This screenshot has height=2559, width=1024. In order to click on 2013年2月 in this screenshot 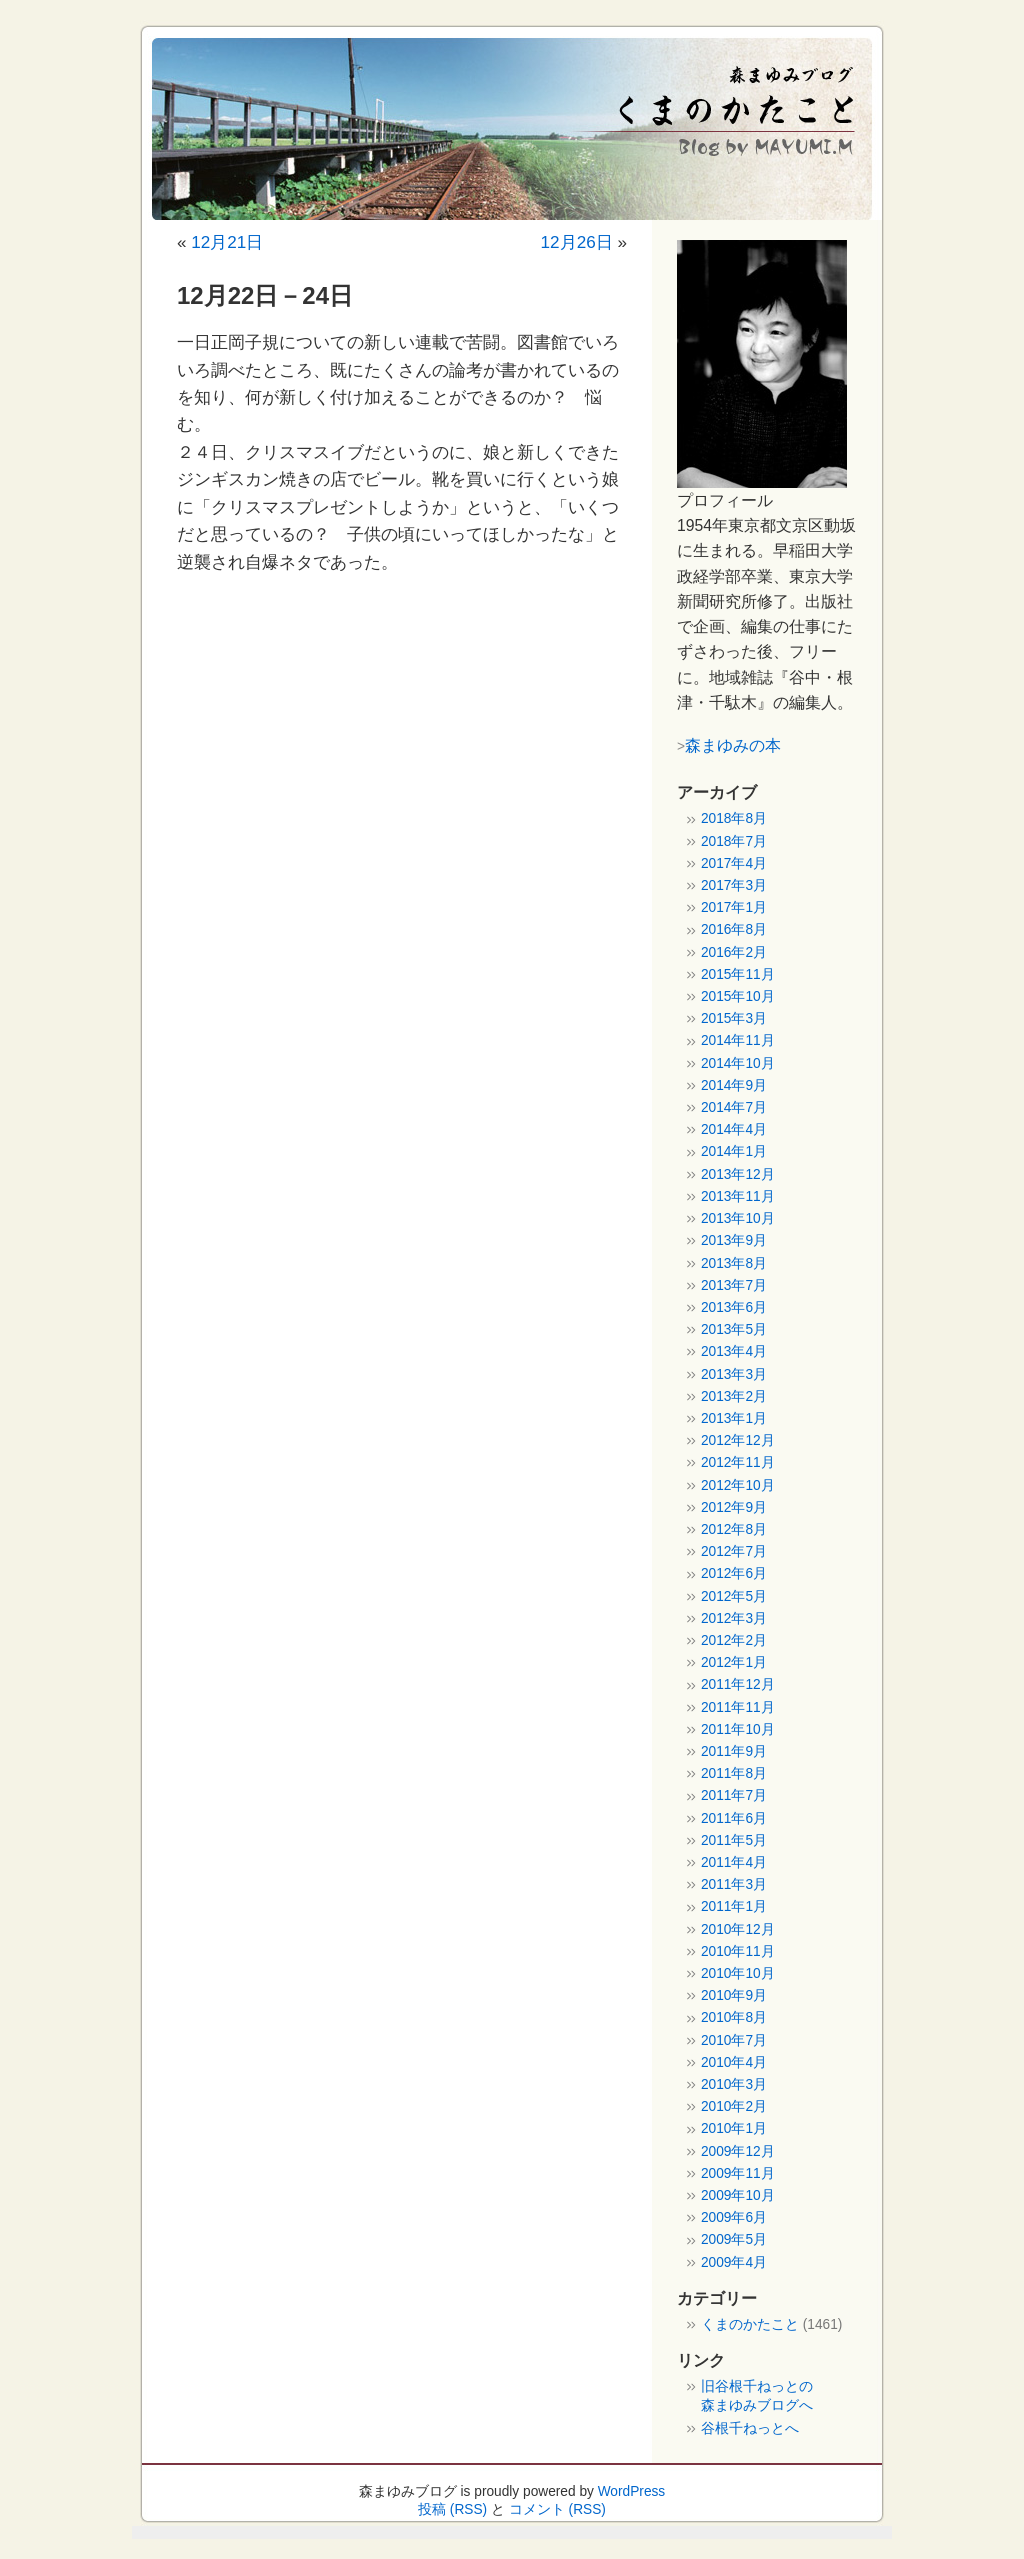, I will do `click(734, 1396)`.